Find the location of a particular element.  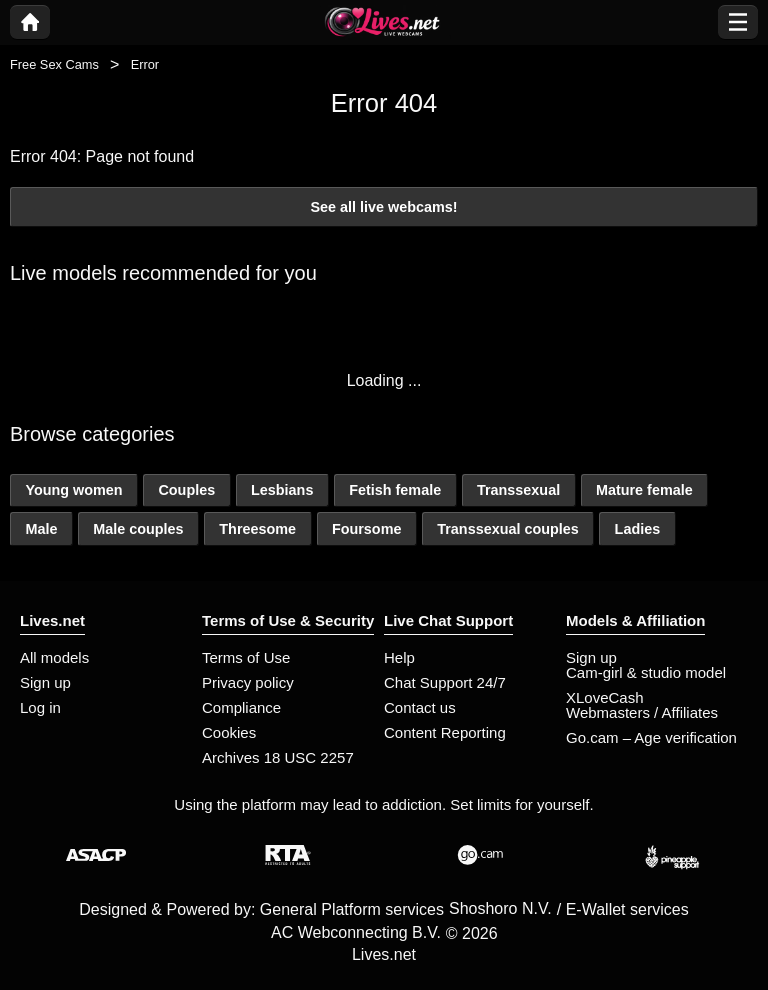

See all live webcams! is located at coordinates (383, 207).